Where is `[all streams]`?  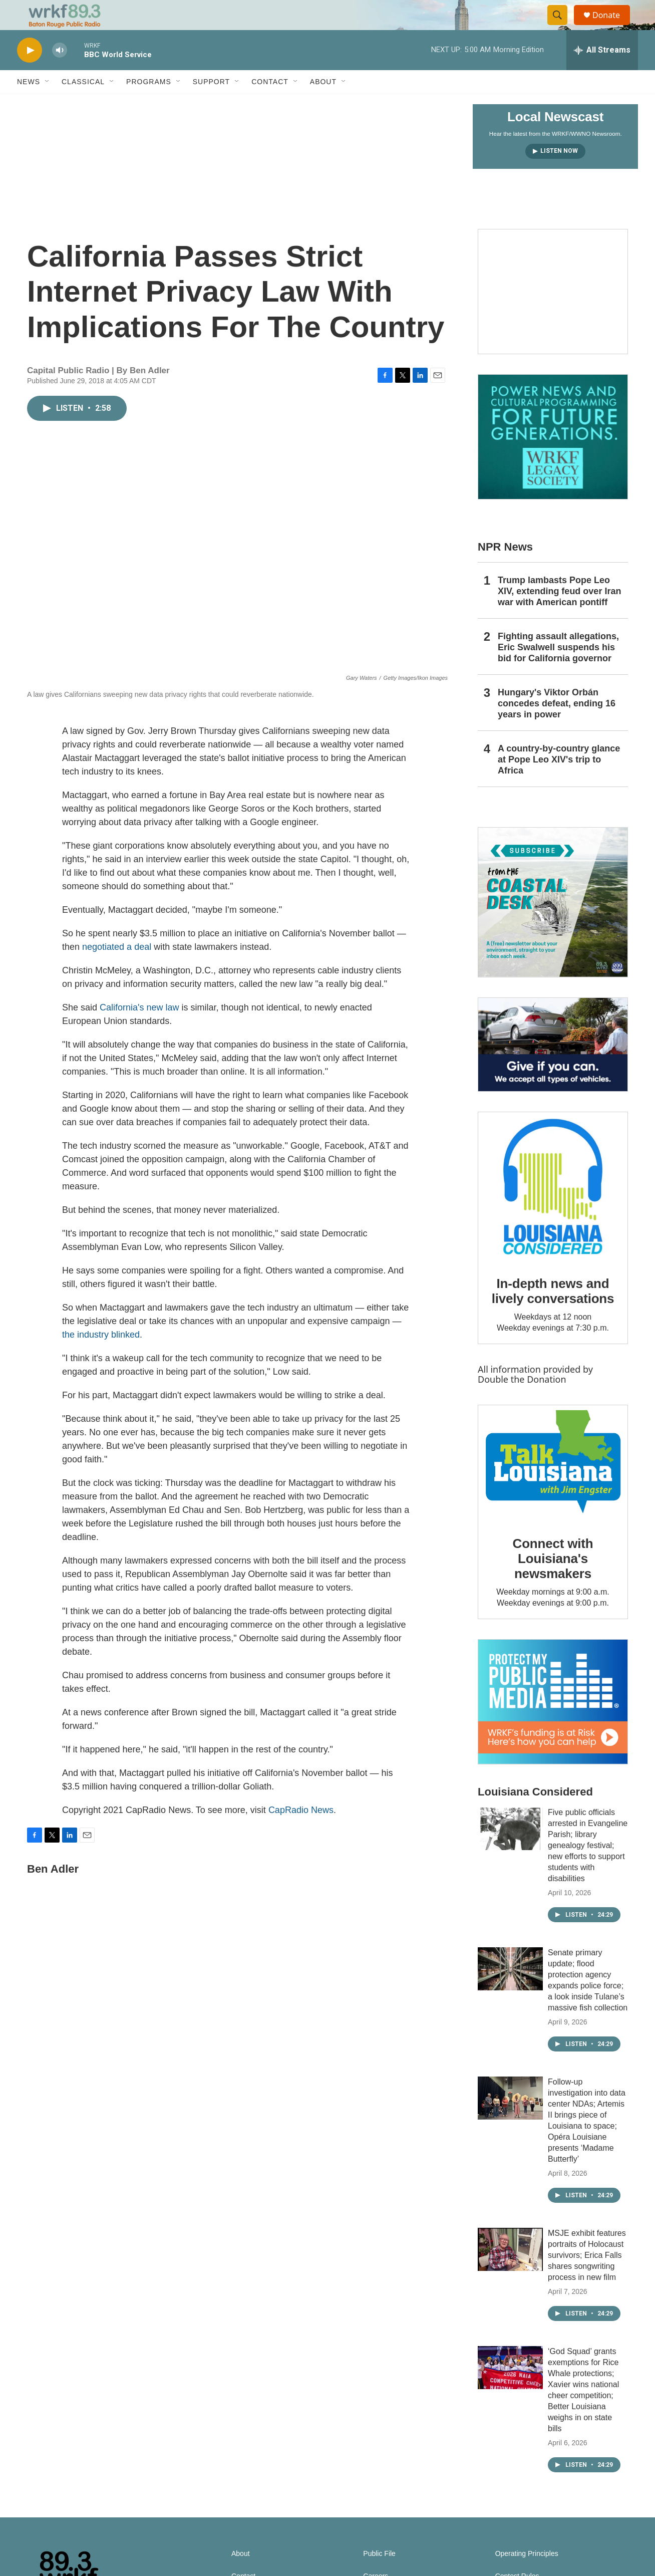
[all streams] is located at coordinates (602, 73).